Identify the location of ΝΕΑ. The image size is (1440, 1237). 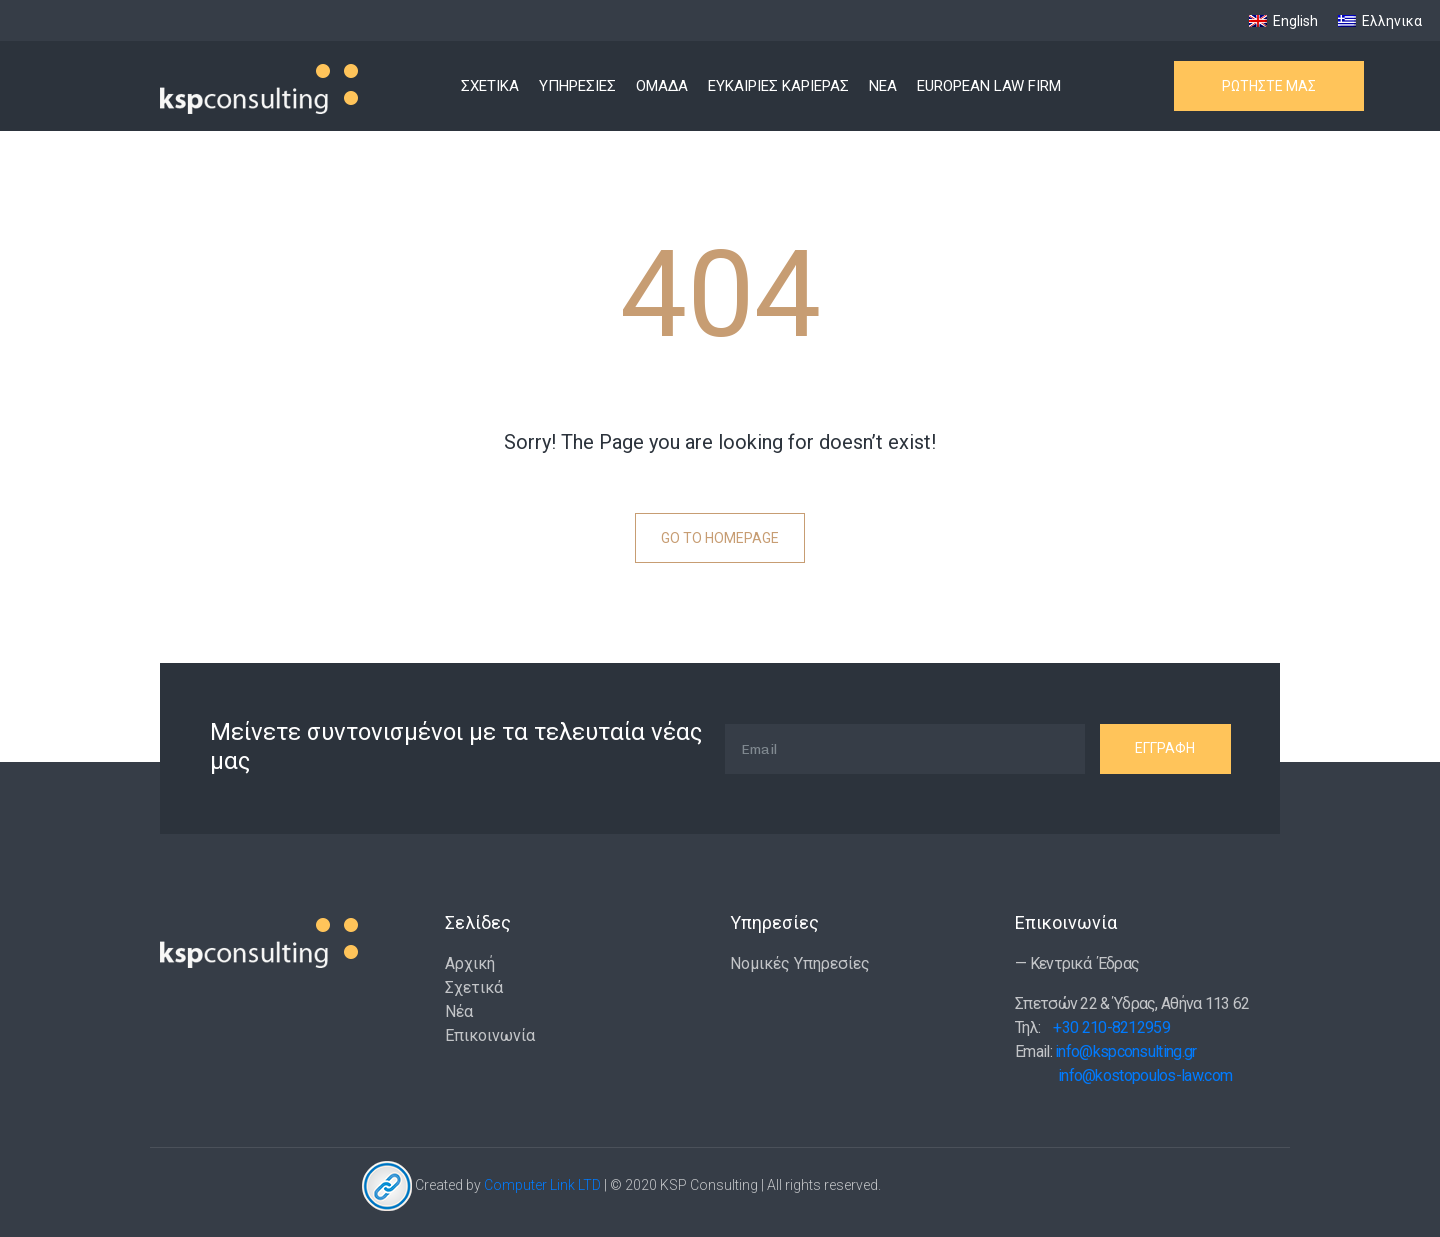
(883, 86).